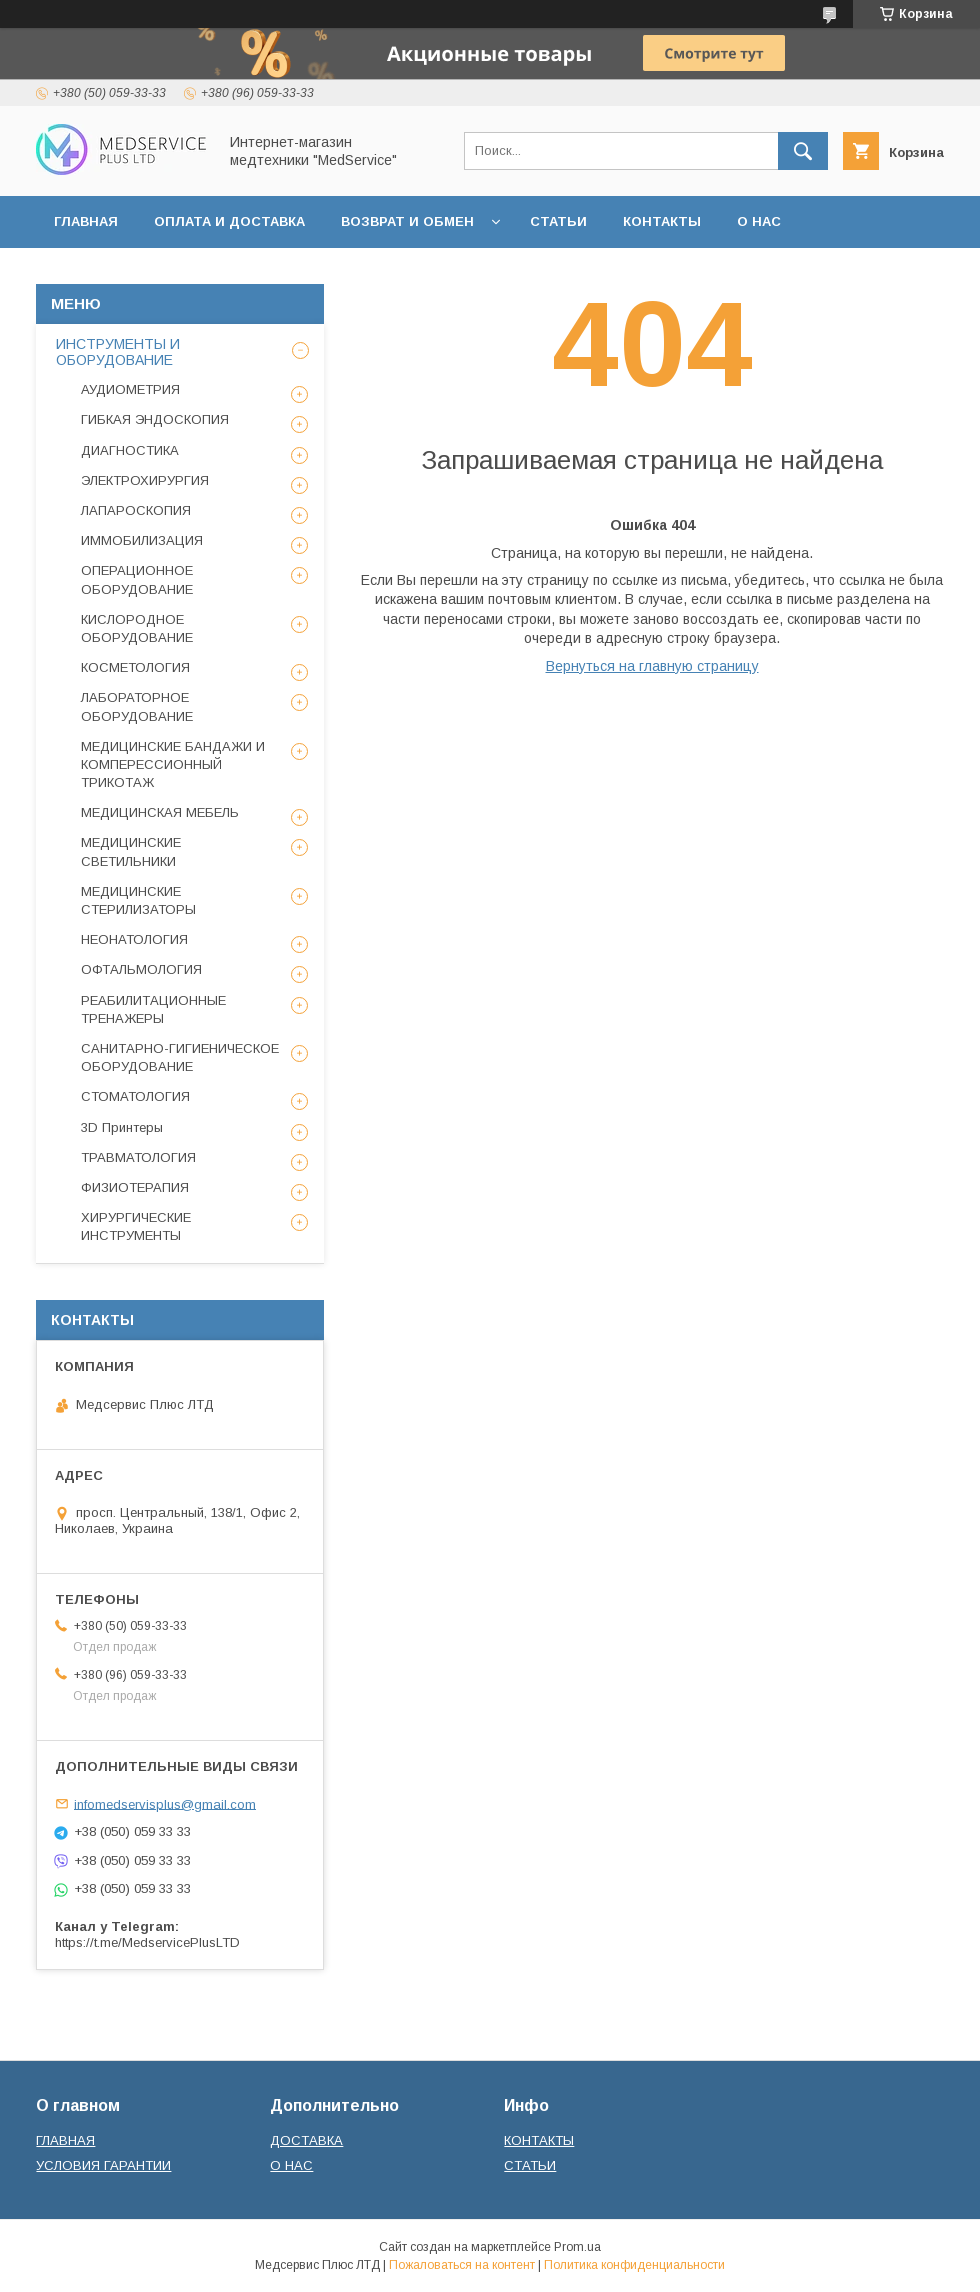 The height and width of the screenshot is (2292, 980). What do you see at coordinates (86, 221) in the screenshot?
I see `ГЛАВНАЯ` at bounding box center [86, 221].